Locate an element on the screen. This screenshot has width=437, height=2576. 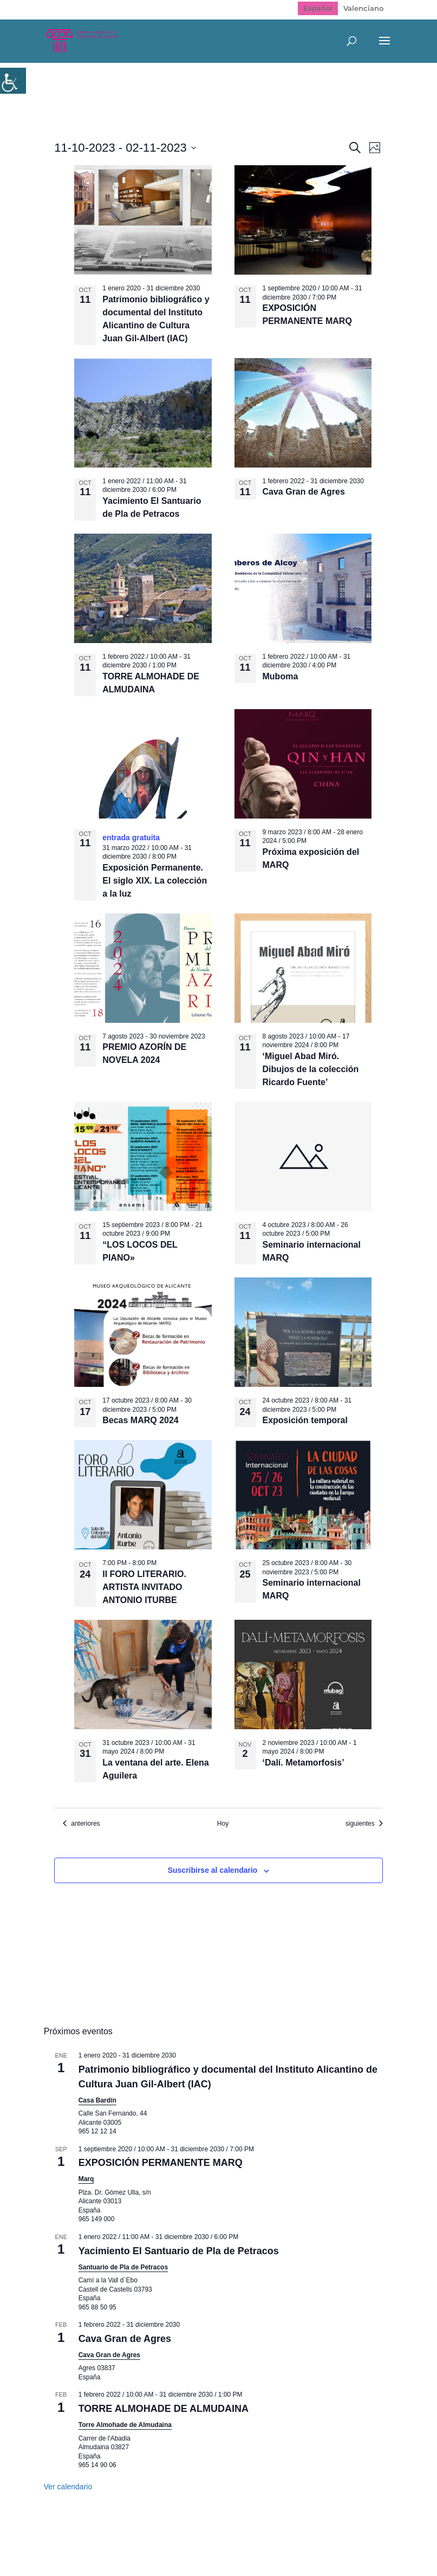
Exposición Permanente. El siglo XIX. La colección a la luz is located at coordinates (154, 880).